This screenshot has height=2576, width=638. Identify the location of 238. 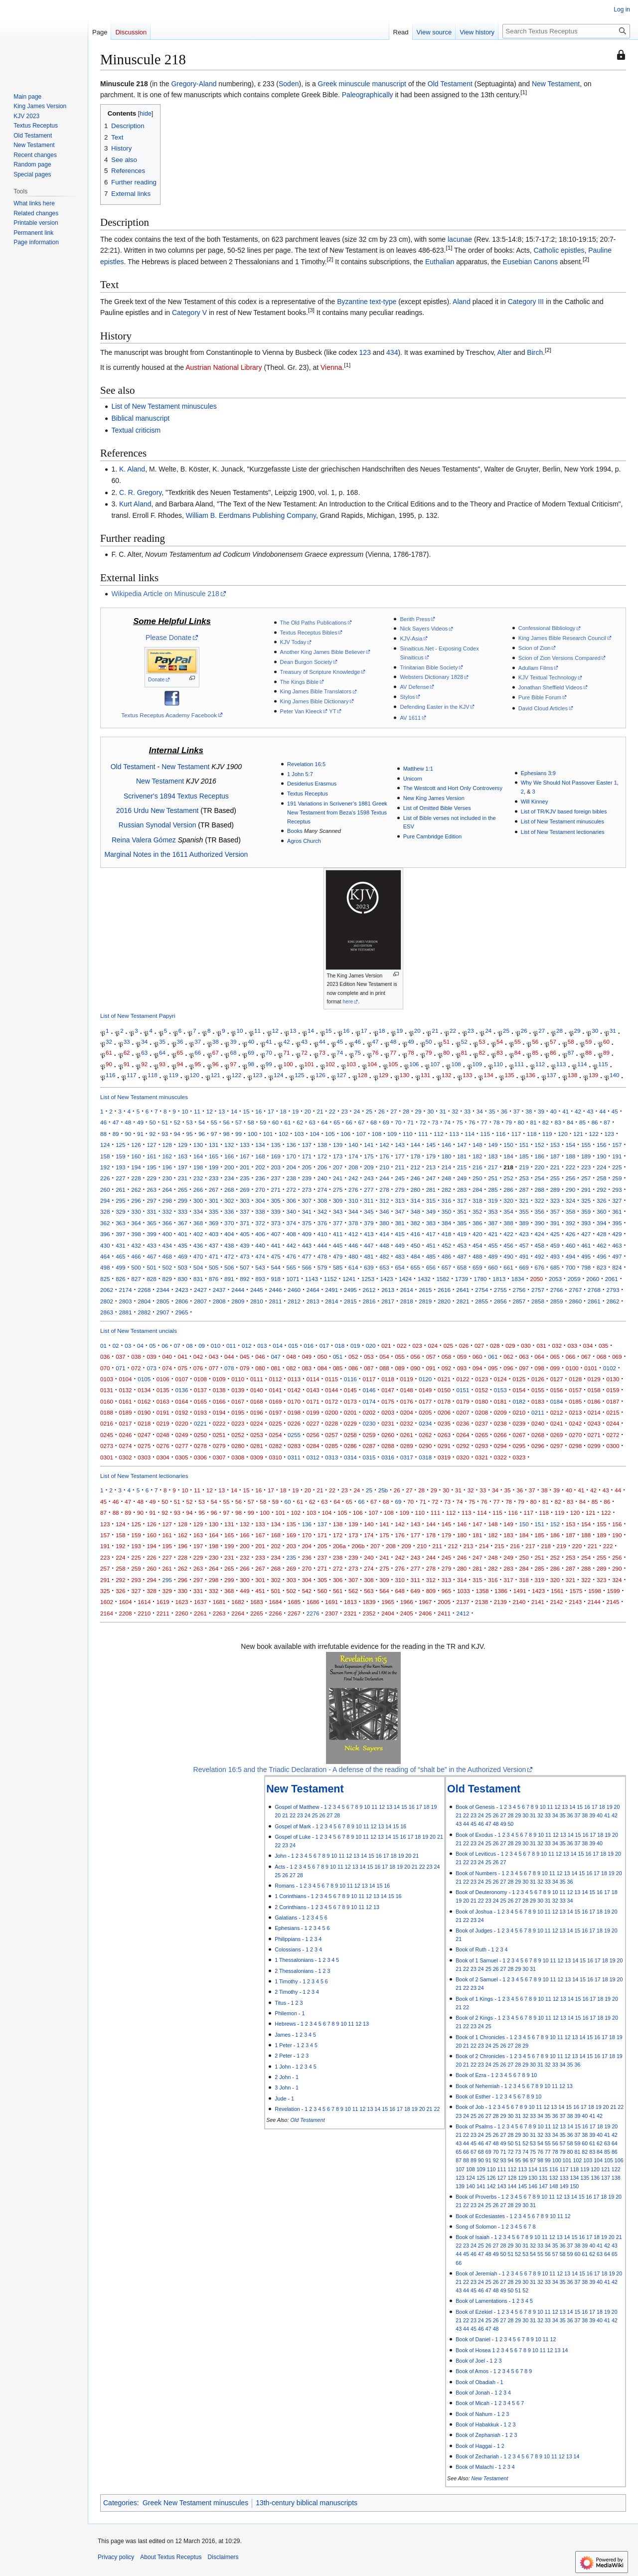
(291, 1178).